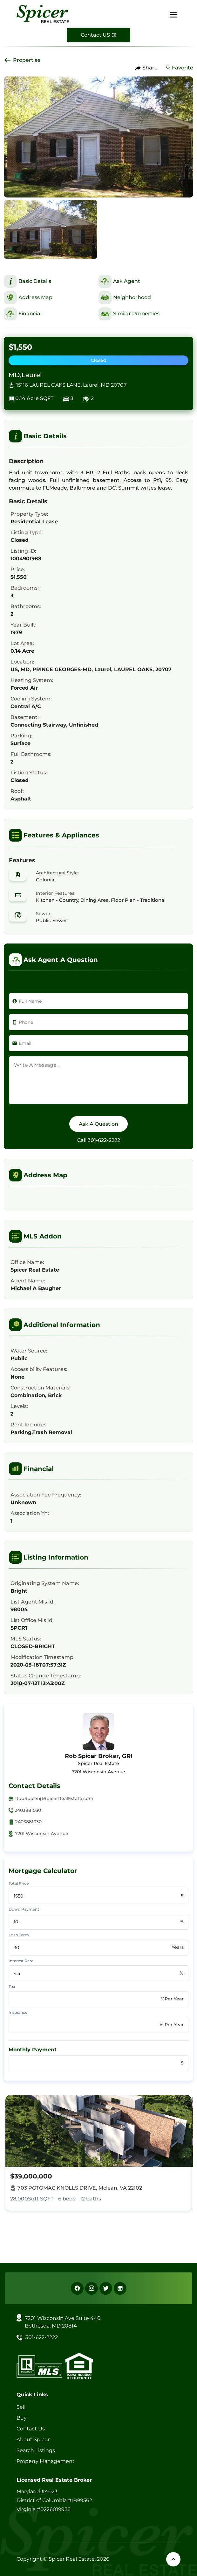 This screenshot has width=197, height=2576. I want to click on [Facebook], so click(77, 2288).